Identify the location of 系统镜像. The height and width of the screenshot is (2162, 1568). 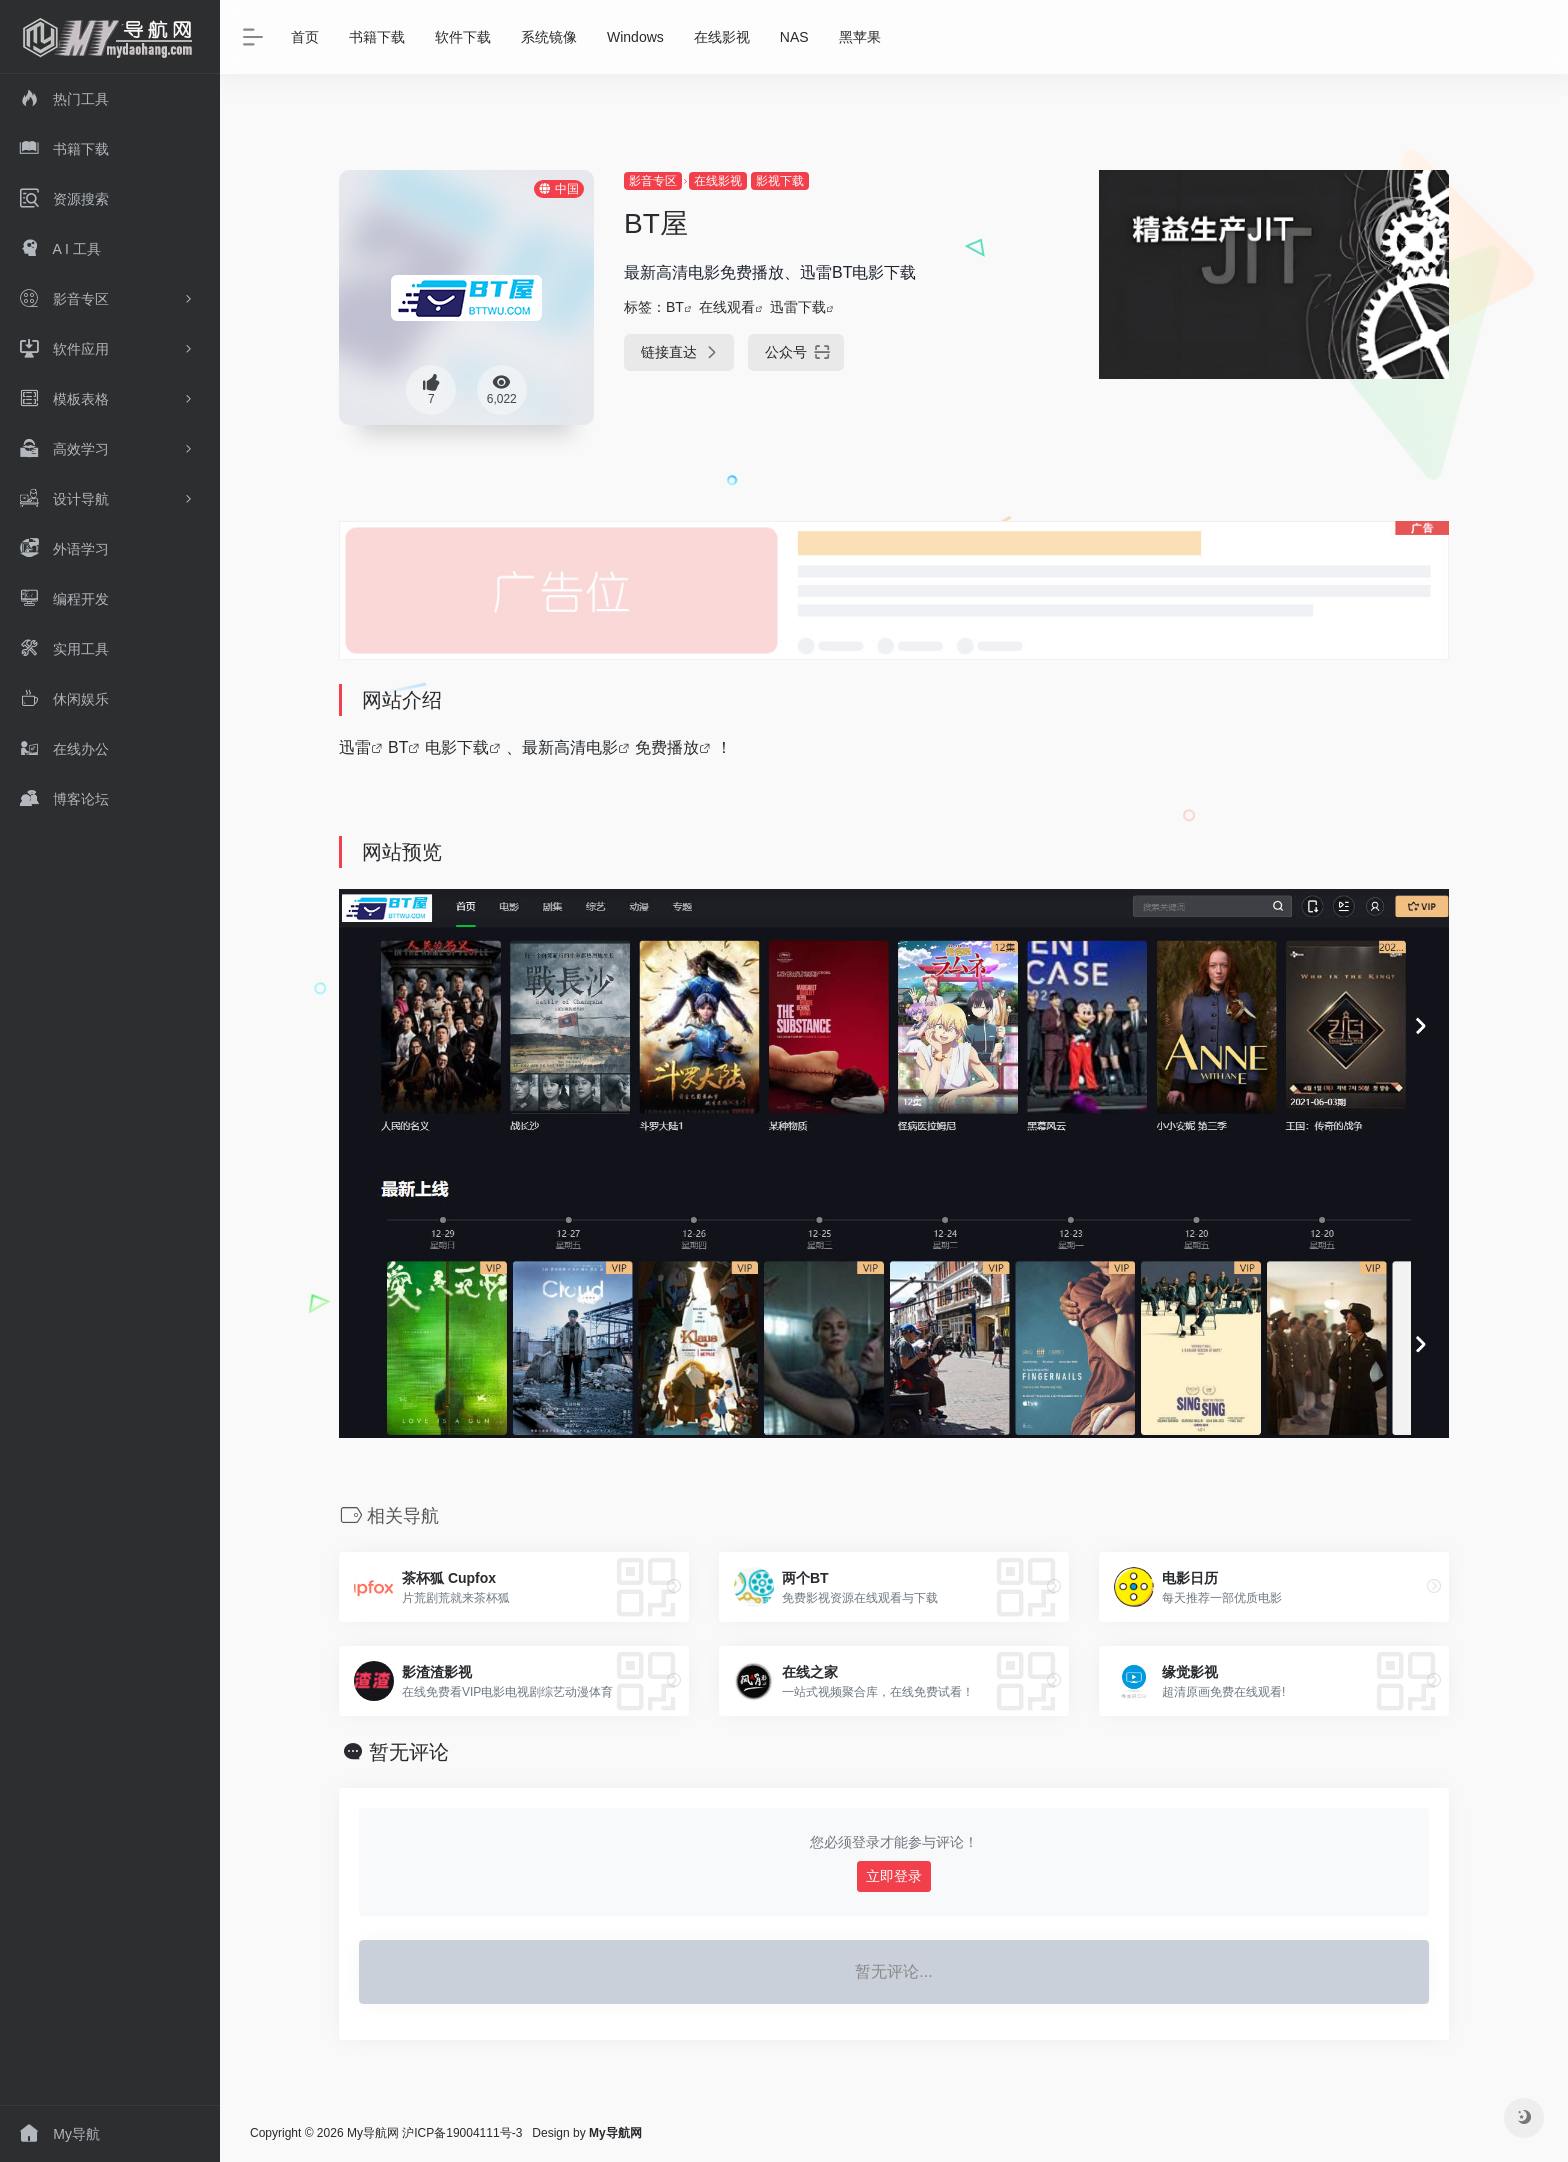
(549, 37).